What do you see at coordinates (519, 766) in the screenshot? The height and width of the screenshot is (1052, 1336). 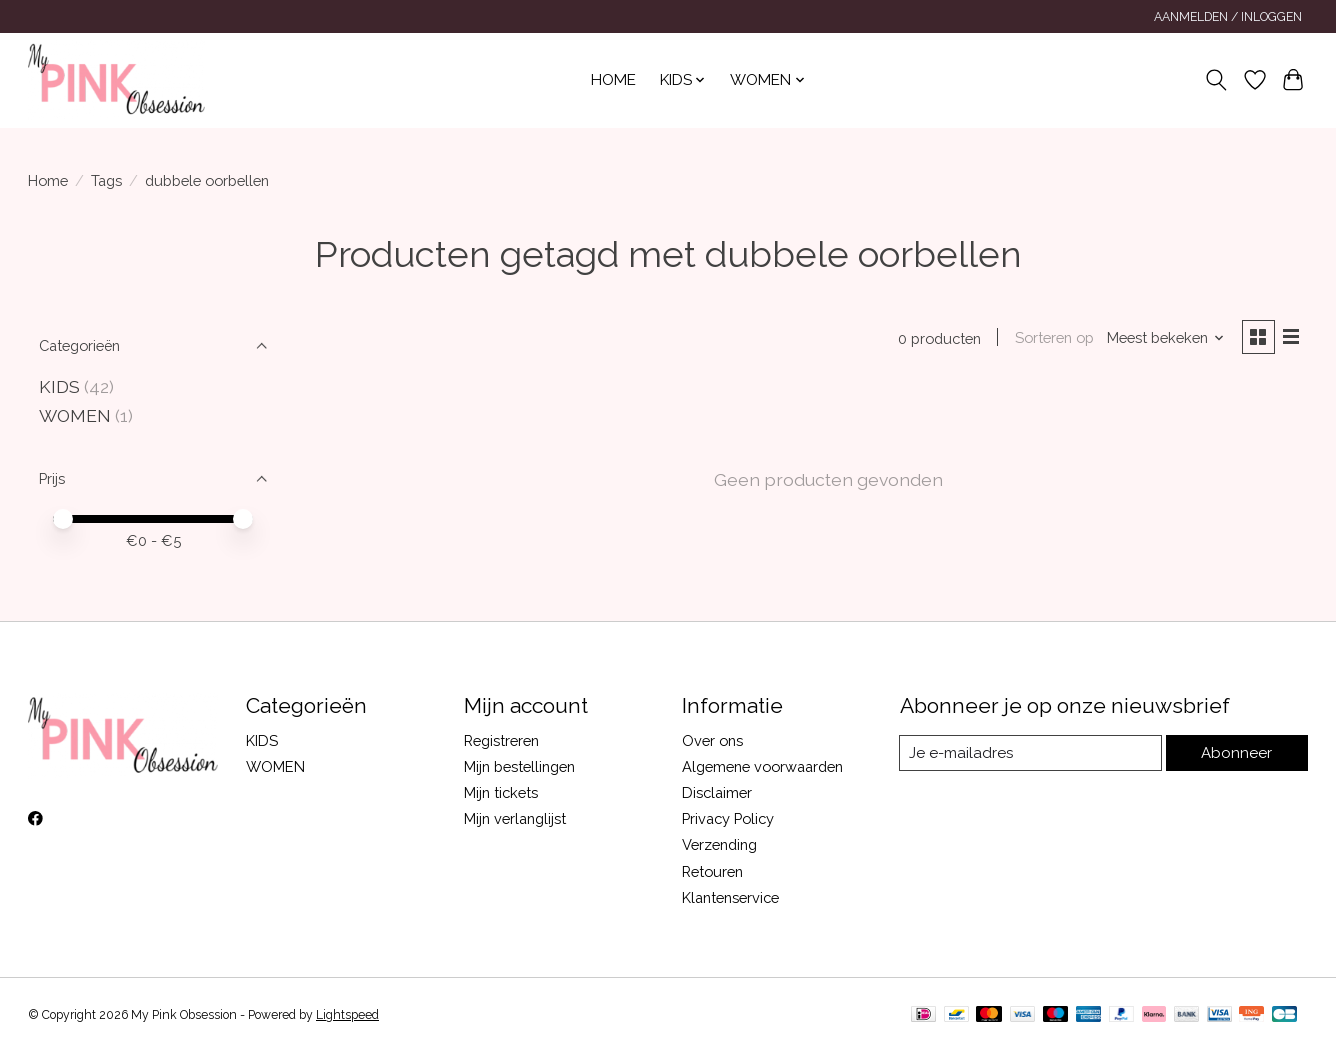 I see `Mijn bestellingen` at bounding box center [519, 766].